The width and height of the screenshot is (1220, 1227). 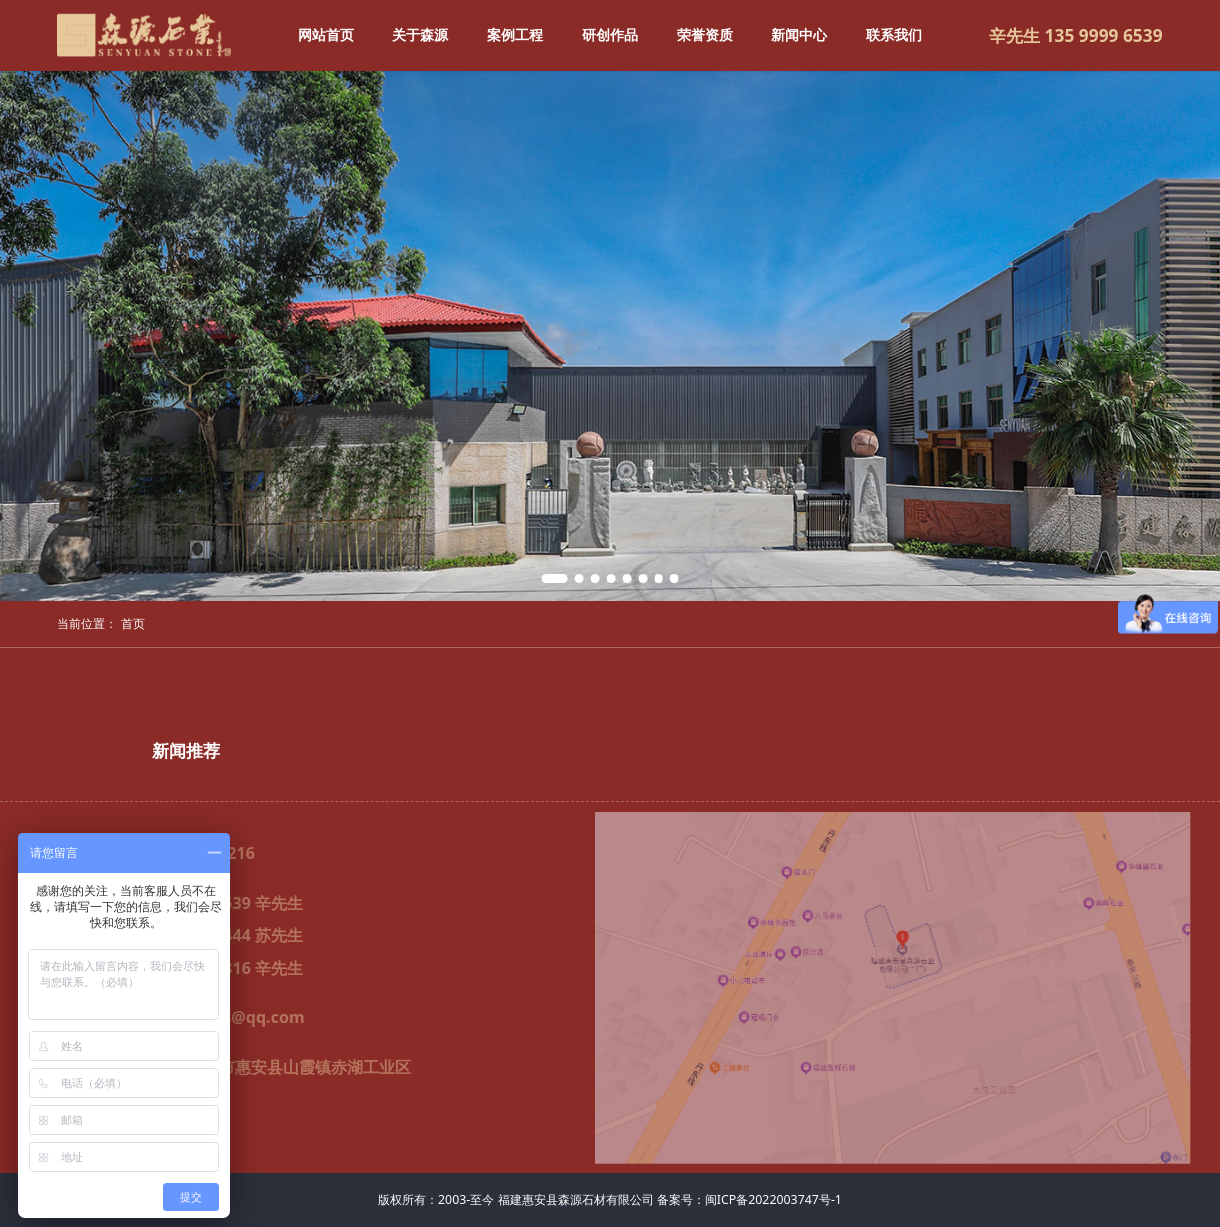 What do you see at coordinates (420, 34) in the screenshot?
I see `关于森源` at bounding box center [420, 34].